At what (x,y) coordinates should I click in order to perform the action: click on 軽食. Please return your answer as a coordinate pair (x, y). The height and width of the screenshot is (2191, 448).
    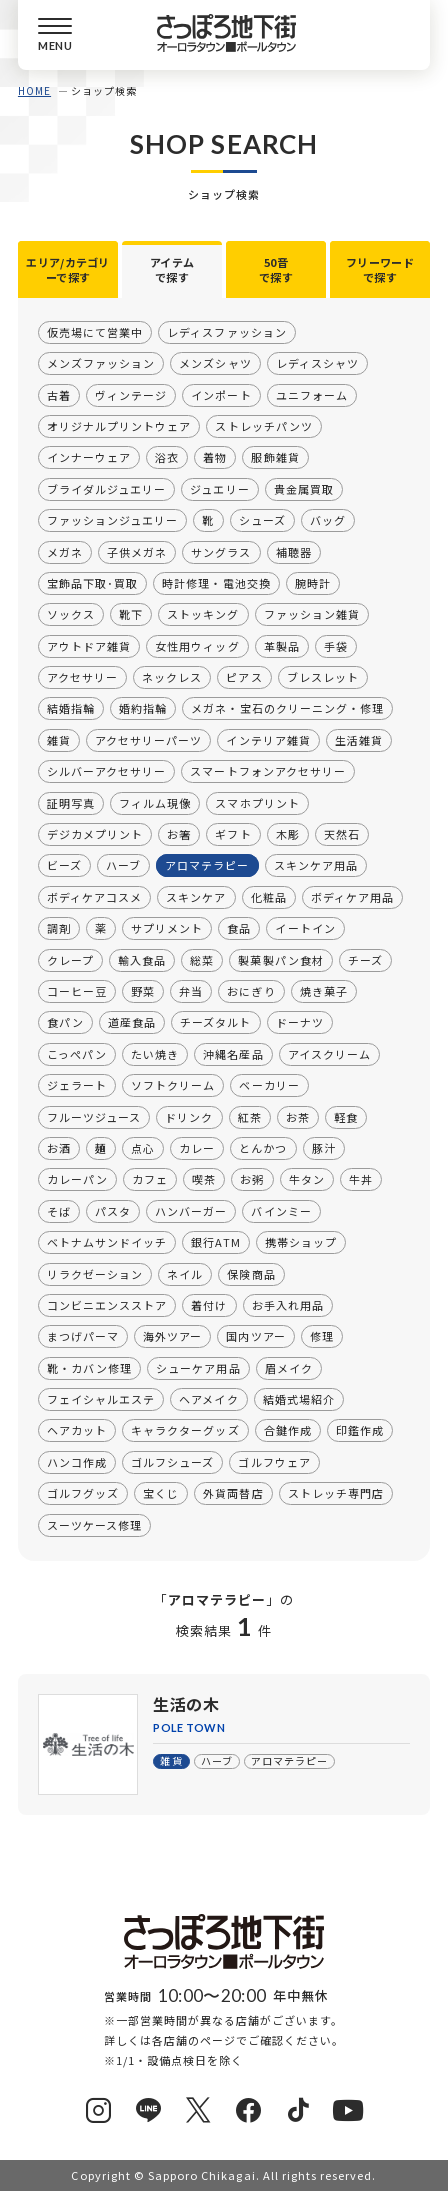
    Looking at the image, I should click on (346, 1116).